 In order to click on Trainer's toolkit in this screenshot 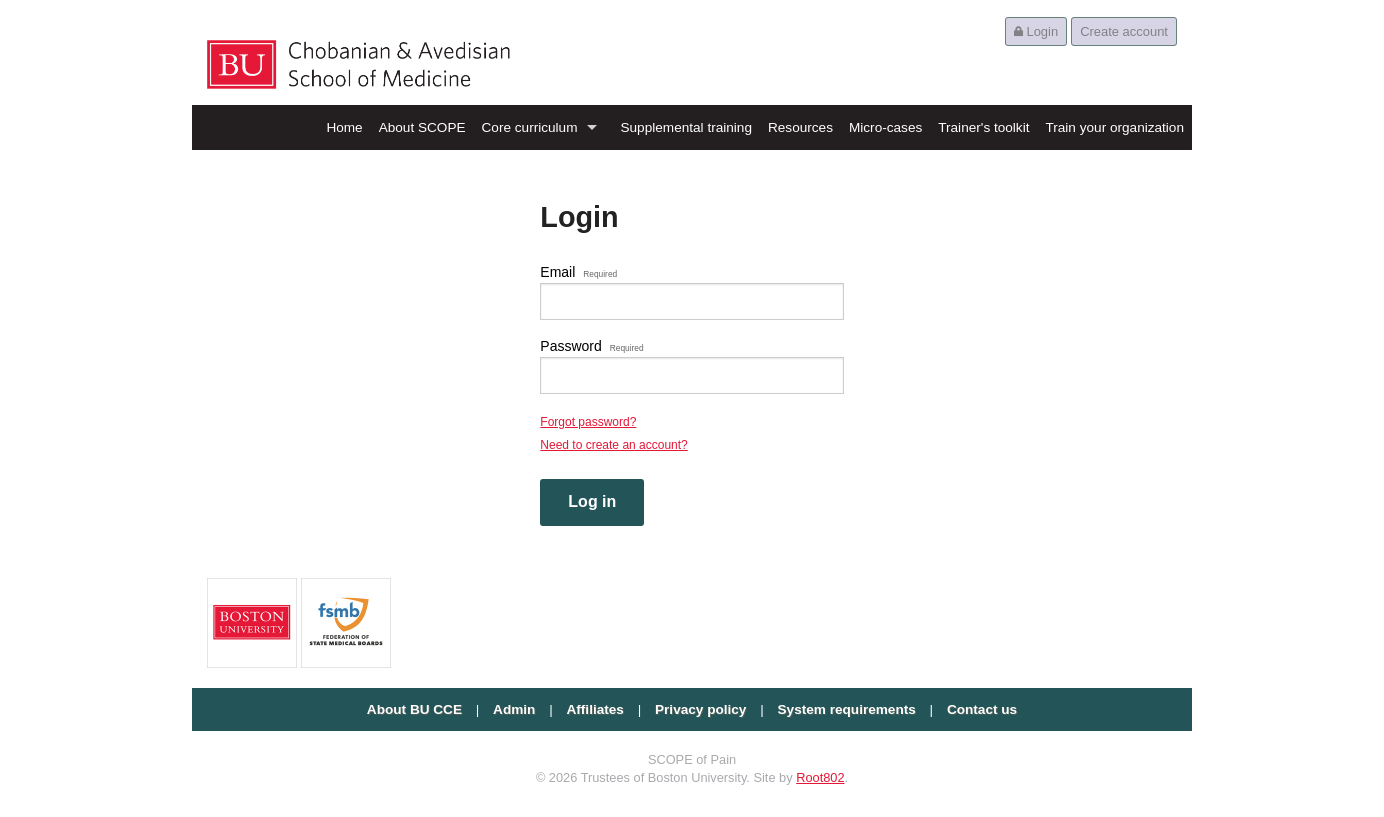, I will do `click(983, 127)`.